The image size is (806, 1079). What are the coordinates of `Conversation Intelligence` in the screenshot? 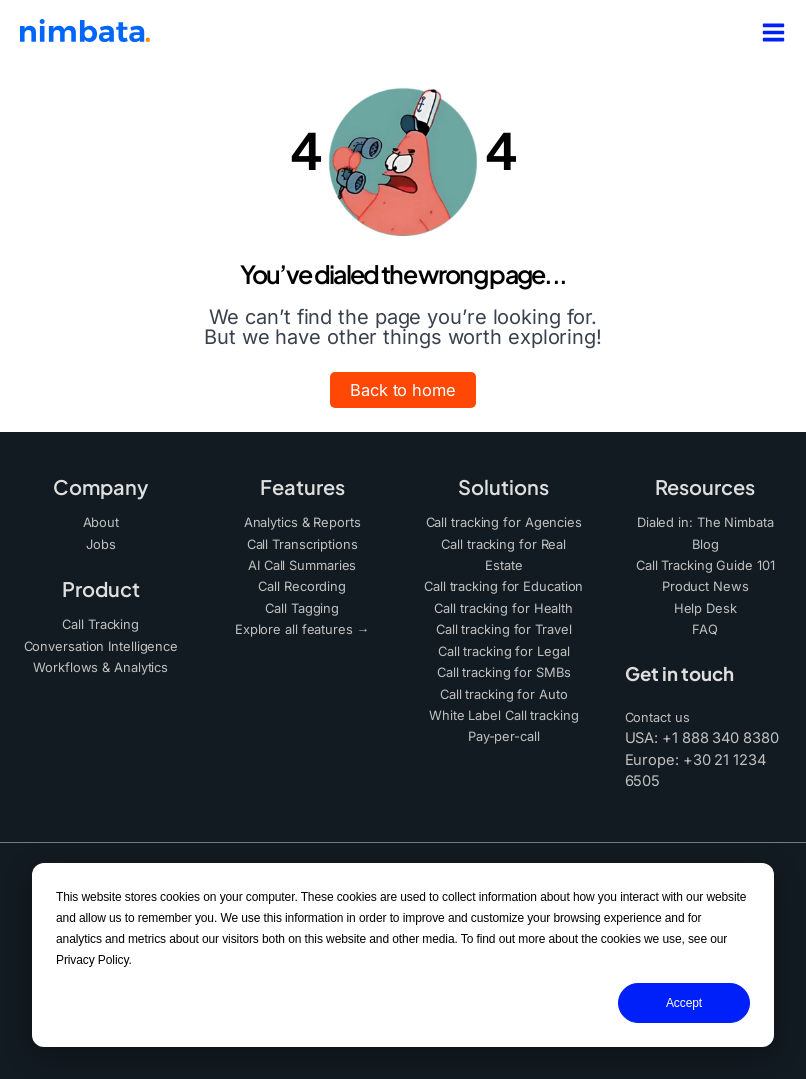 It's located at (101, 642).